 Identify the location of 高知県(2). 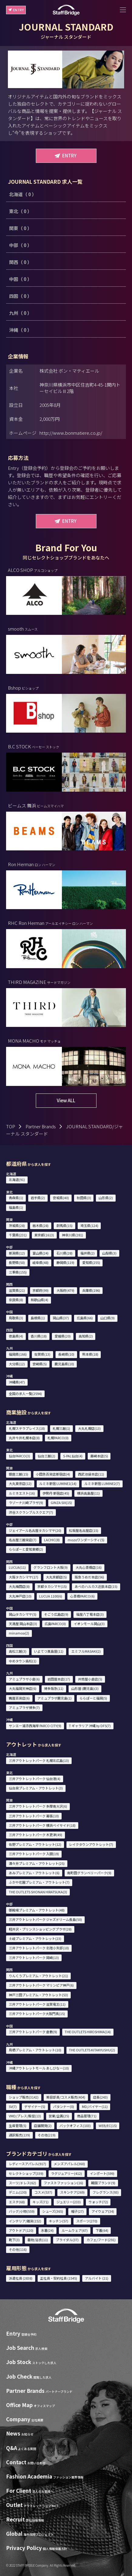
(86, 1336).